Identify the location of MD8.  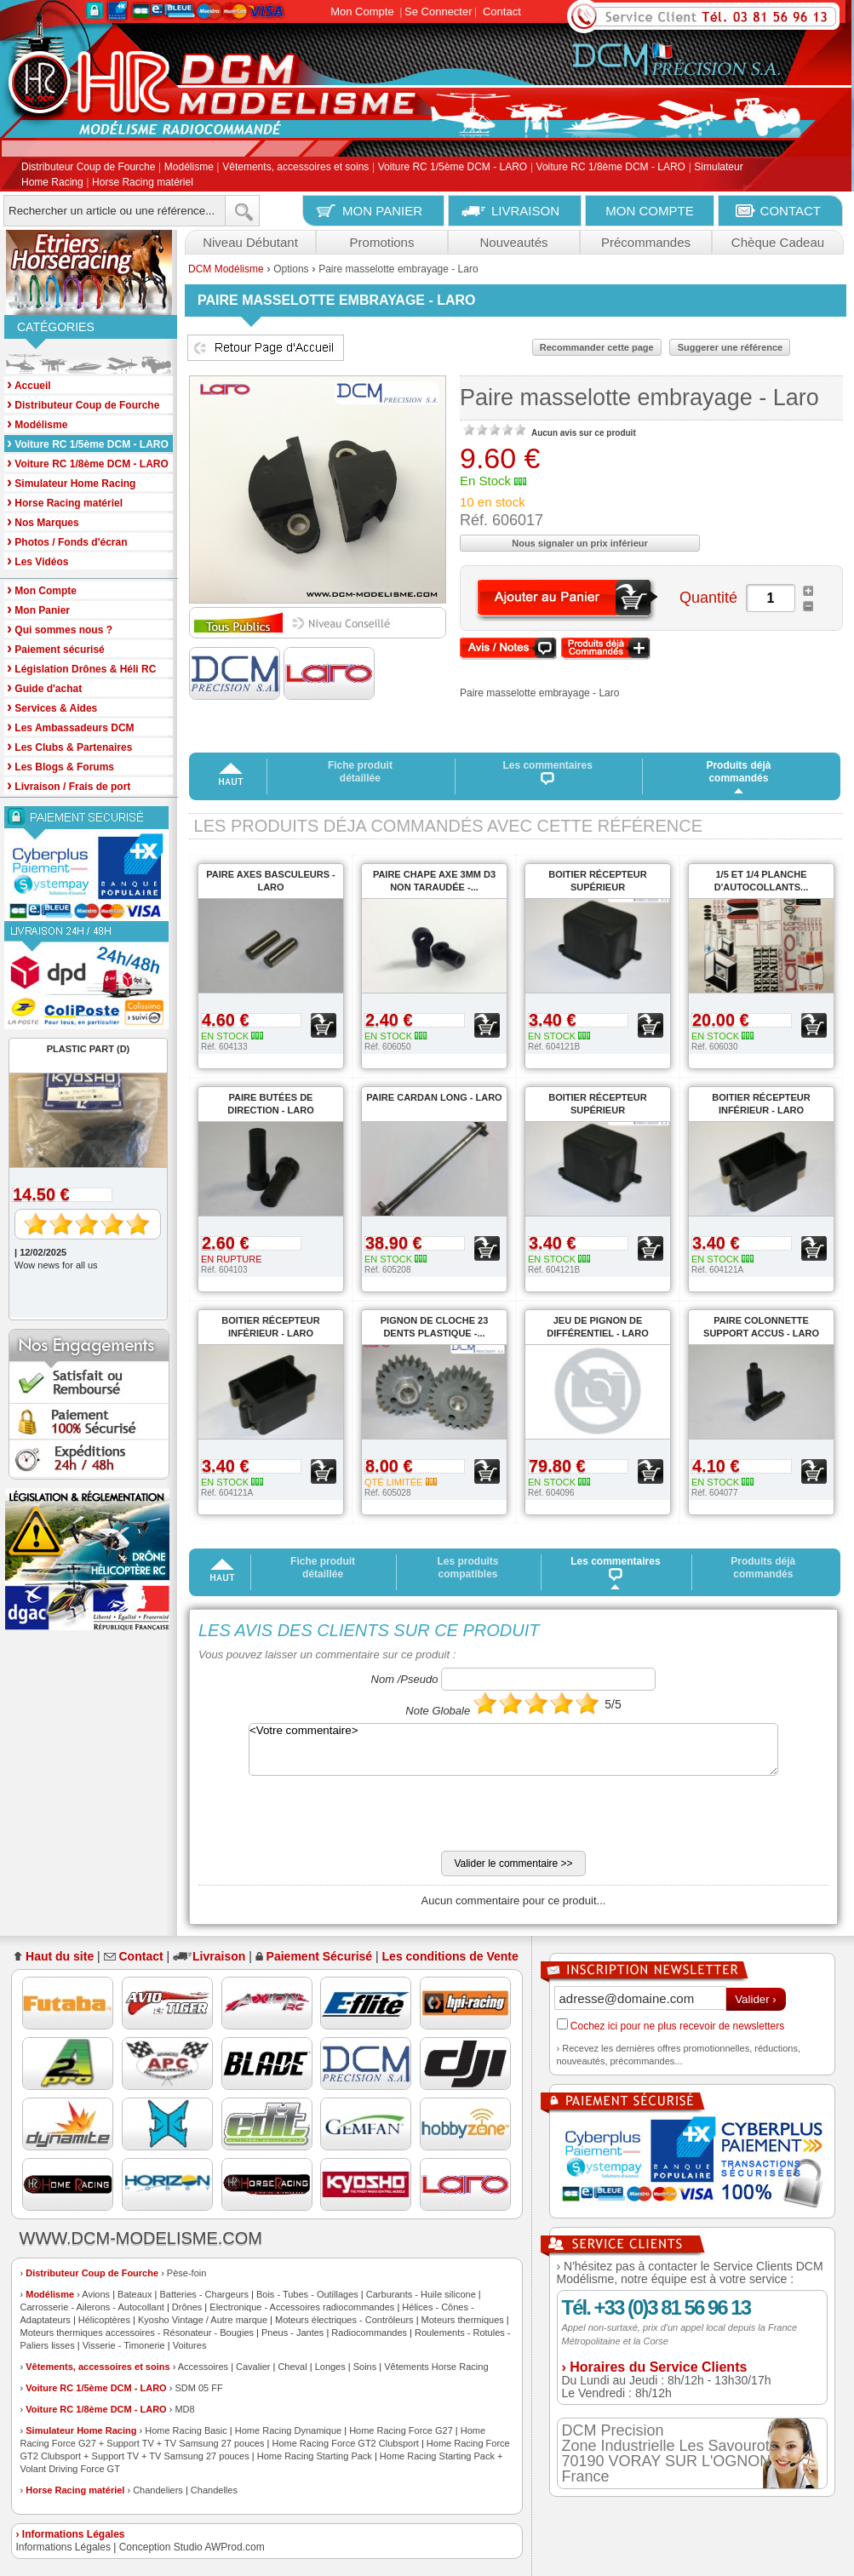
(184, 2409).